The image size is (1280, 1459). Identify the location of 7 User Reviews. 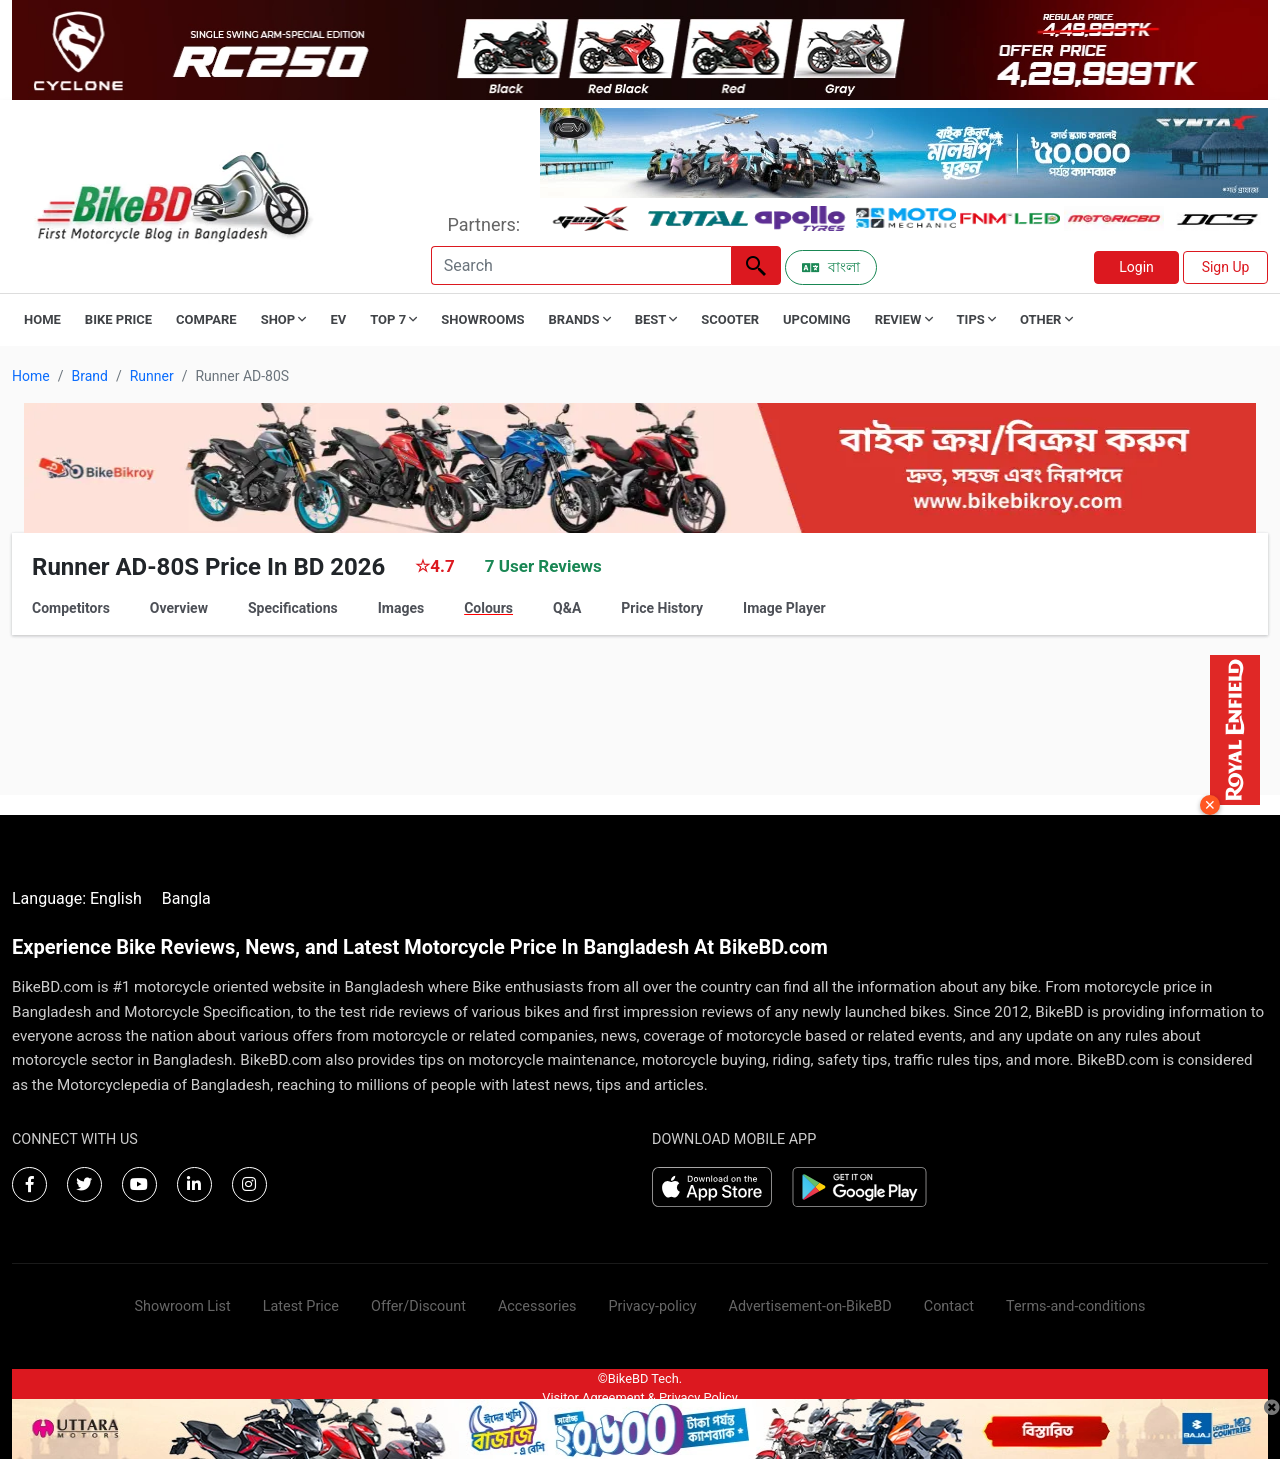
(543, 566).